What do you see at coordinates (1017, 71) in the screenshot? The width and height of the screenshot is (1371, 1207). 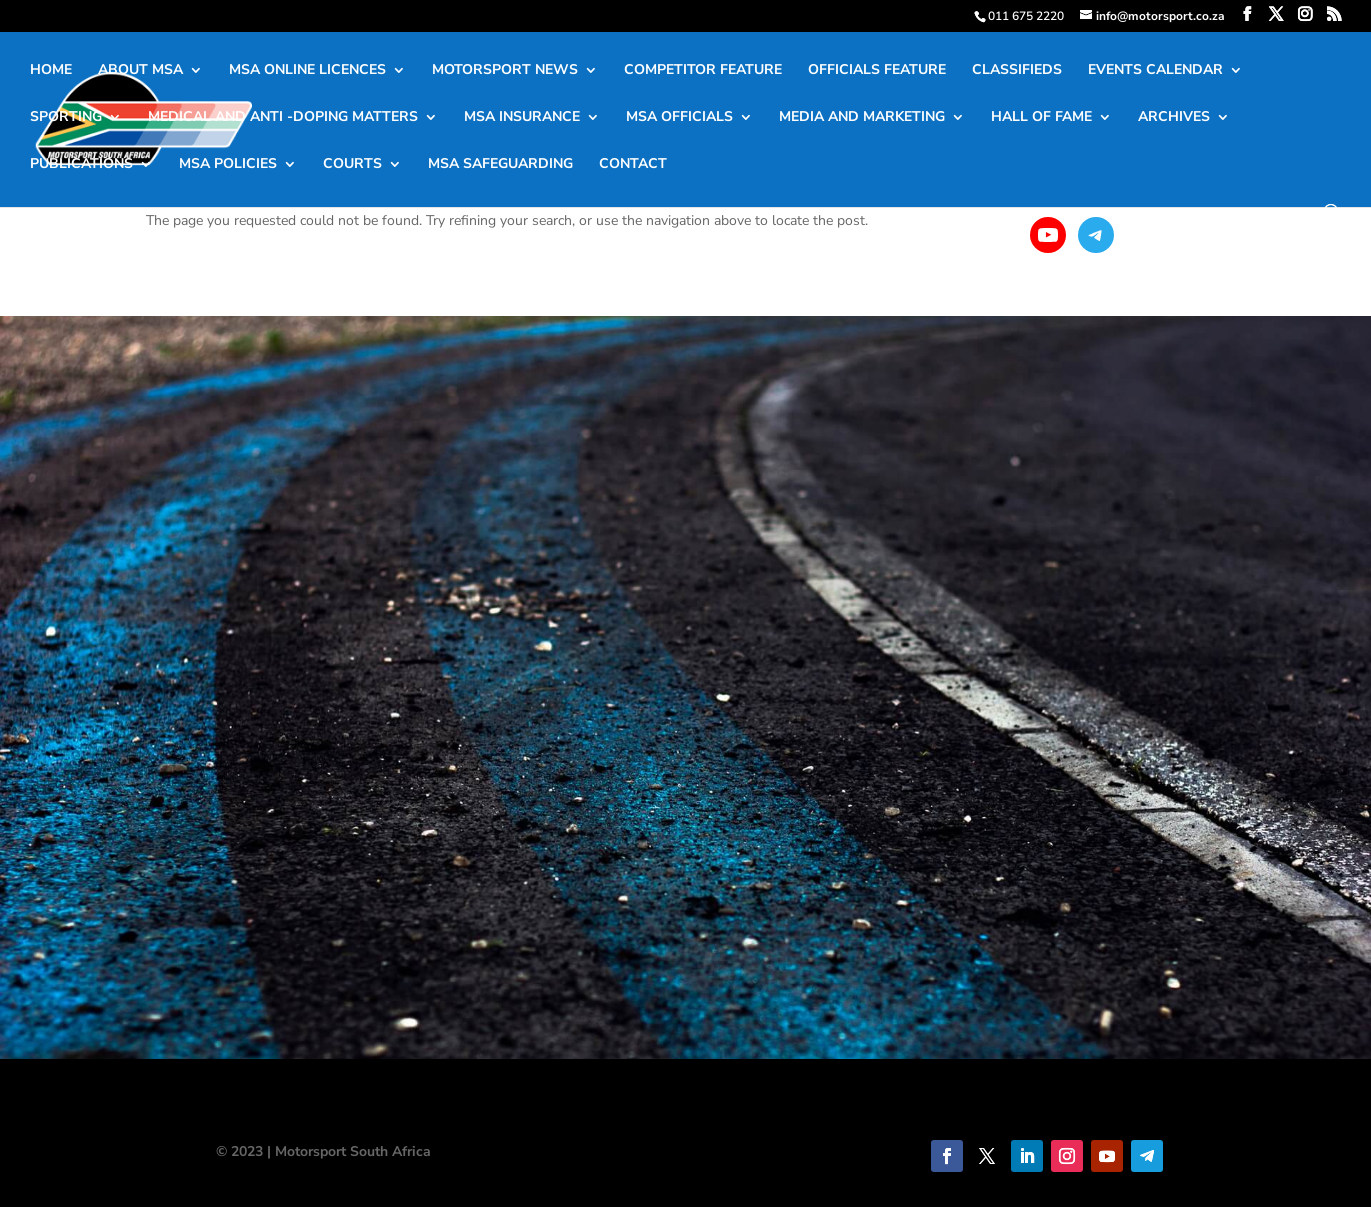 I see `CLASSIFIEDS` at bounding box center [1017, 71].